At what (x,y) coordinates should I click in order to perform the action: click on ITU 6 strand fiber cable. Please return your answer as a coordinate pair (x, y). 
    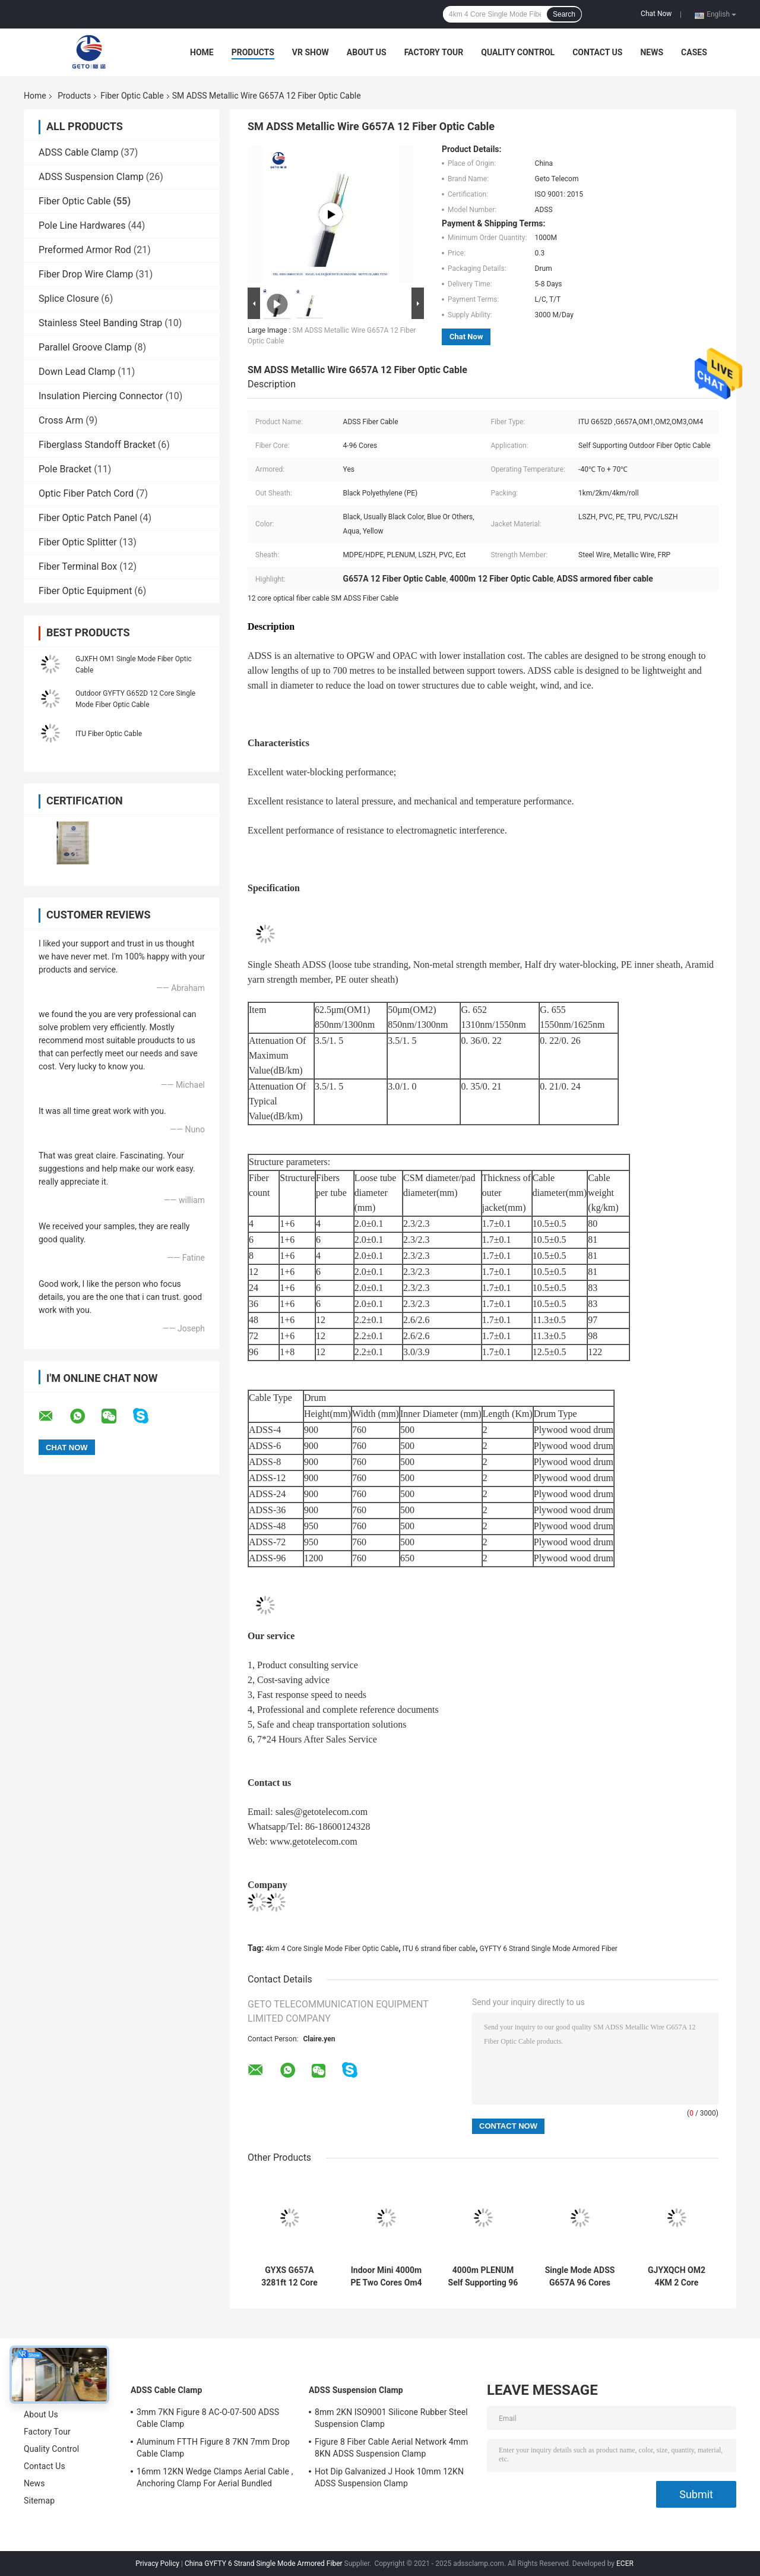
    Looking at the image, I should click on (439, 1948).